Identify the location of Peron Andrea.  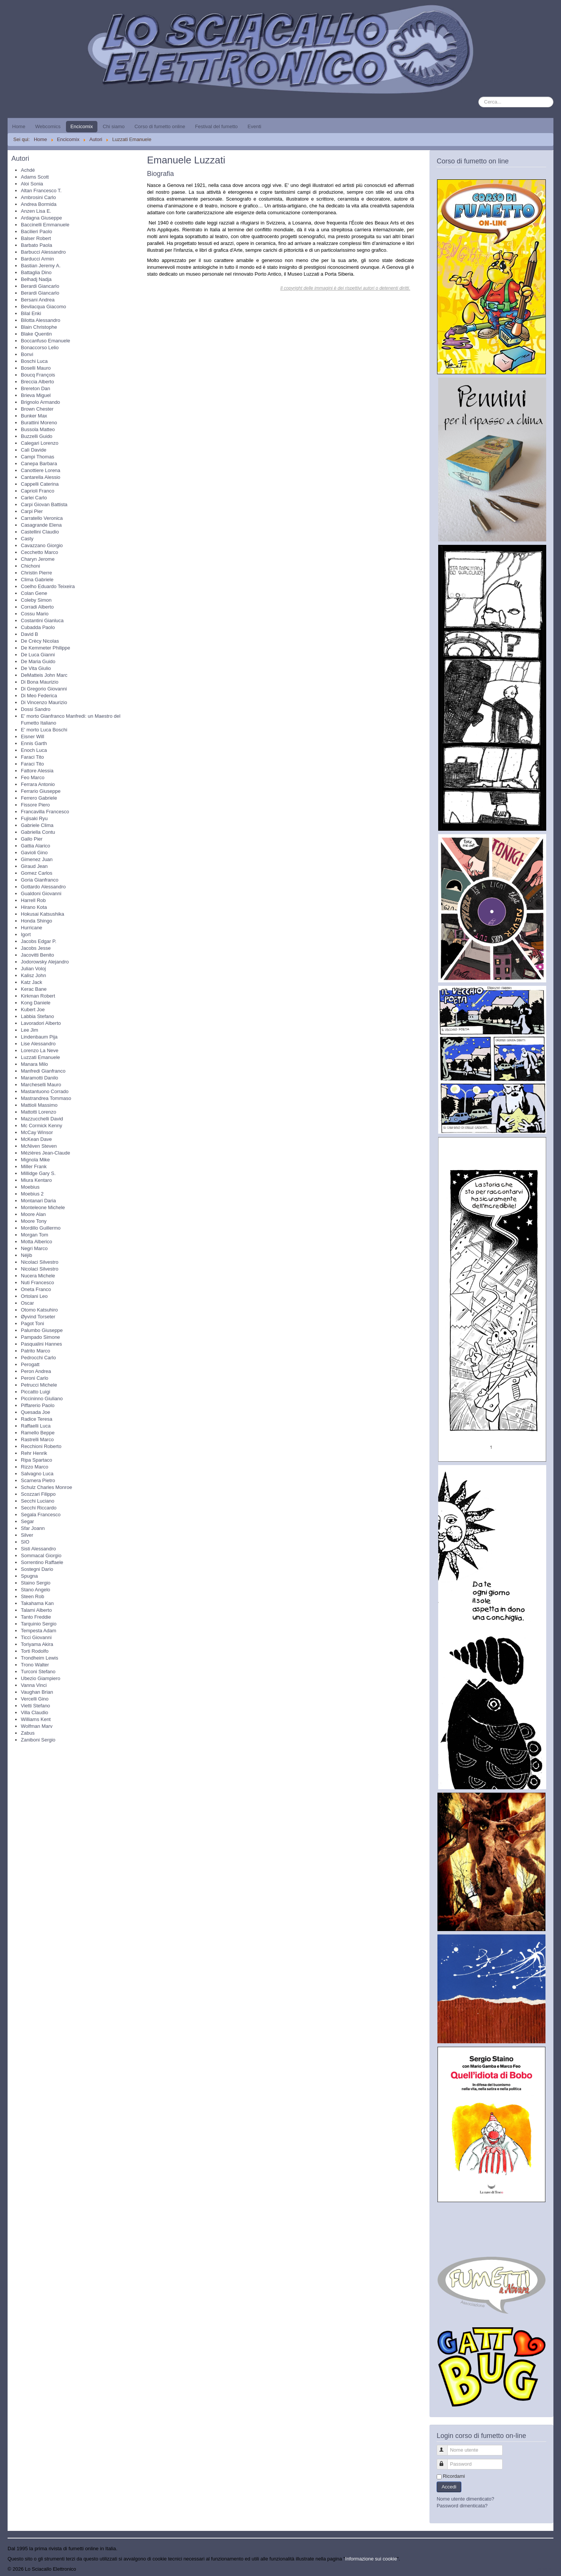
(36, 1371).